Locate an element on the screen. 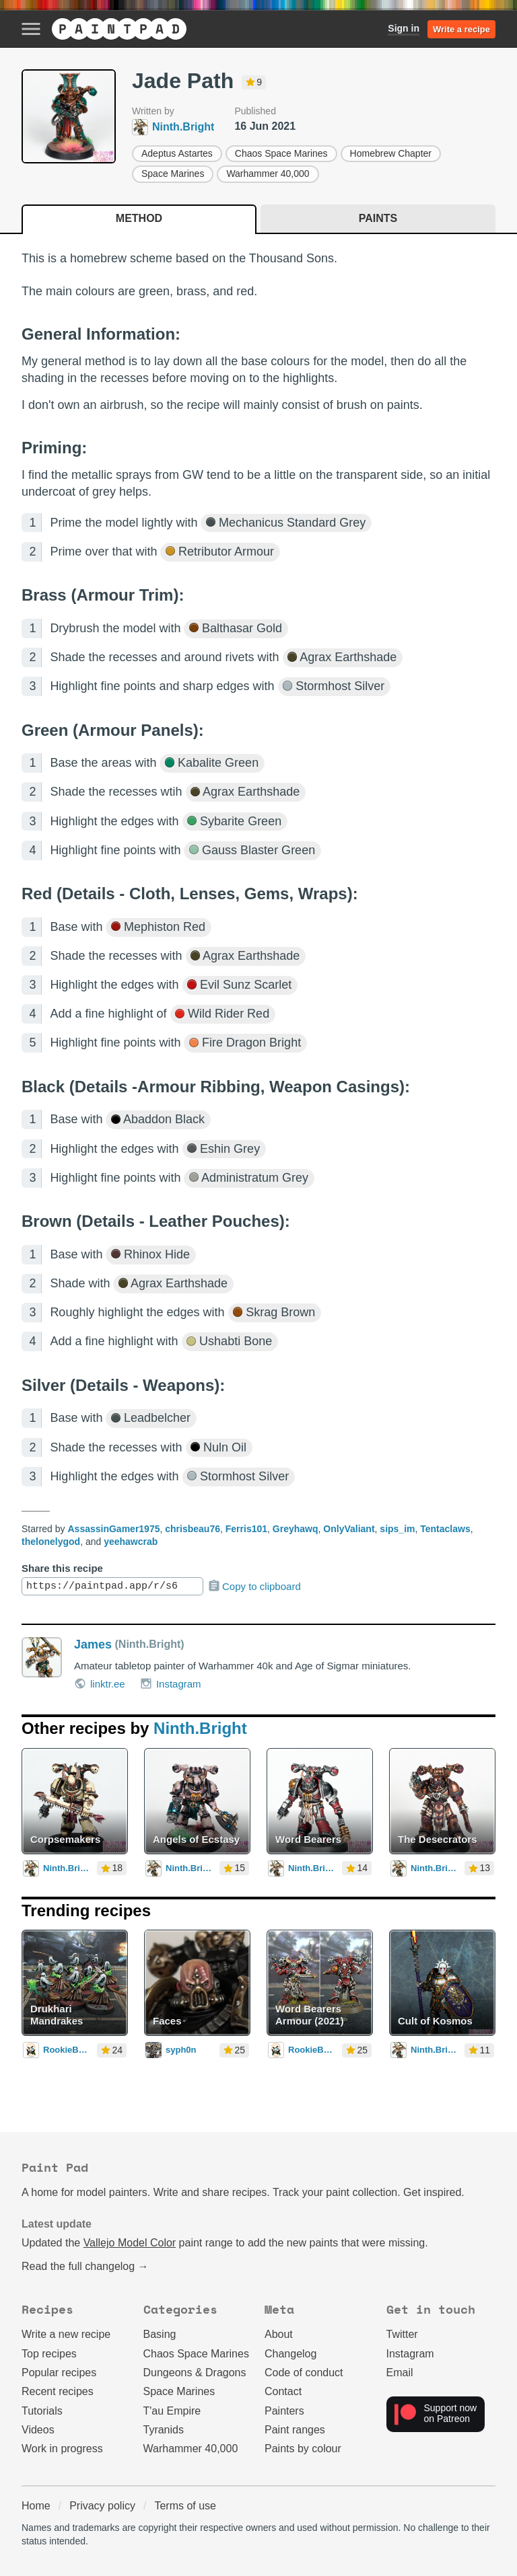 This screenshot has width=517, height=2576. Twitter is located at coordinates (402, 2334).